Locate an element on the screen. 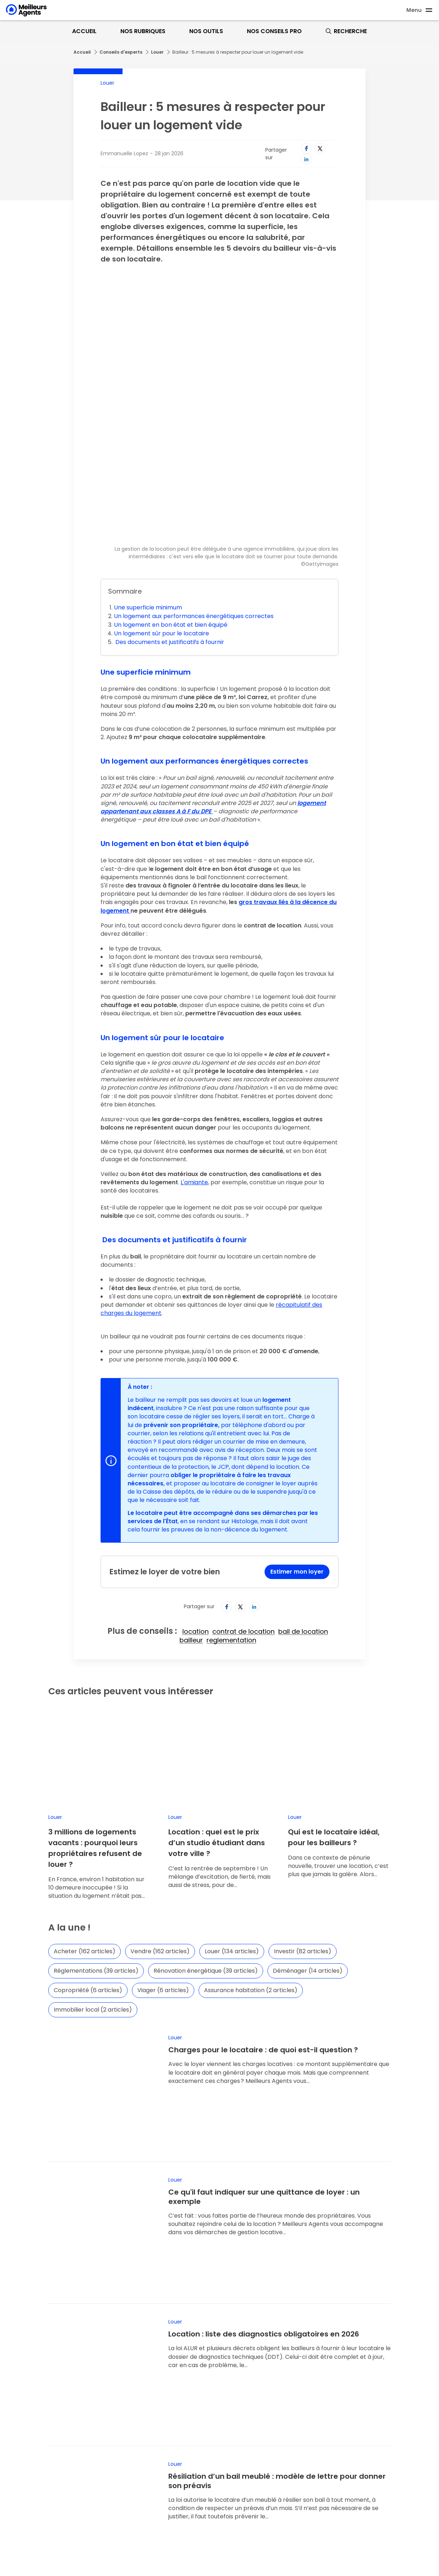 Image resolution: width=439 pixels, height=2576 pixels. Un logement en bon état et bien équipé is located at coordinates (170, 508).